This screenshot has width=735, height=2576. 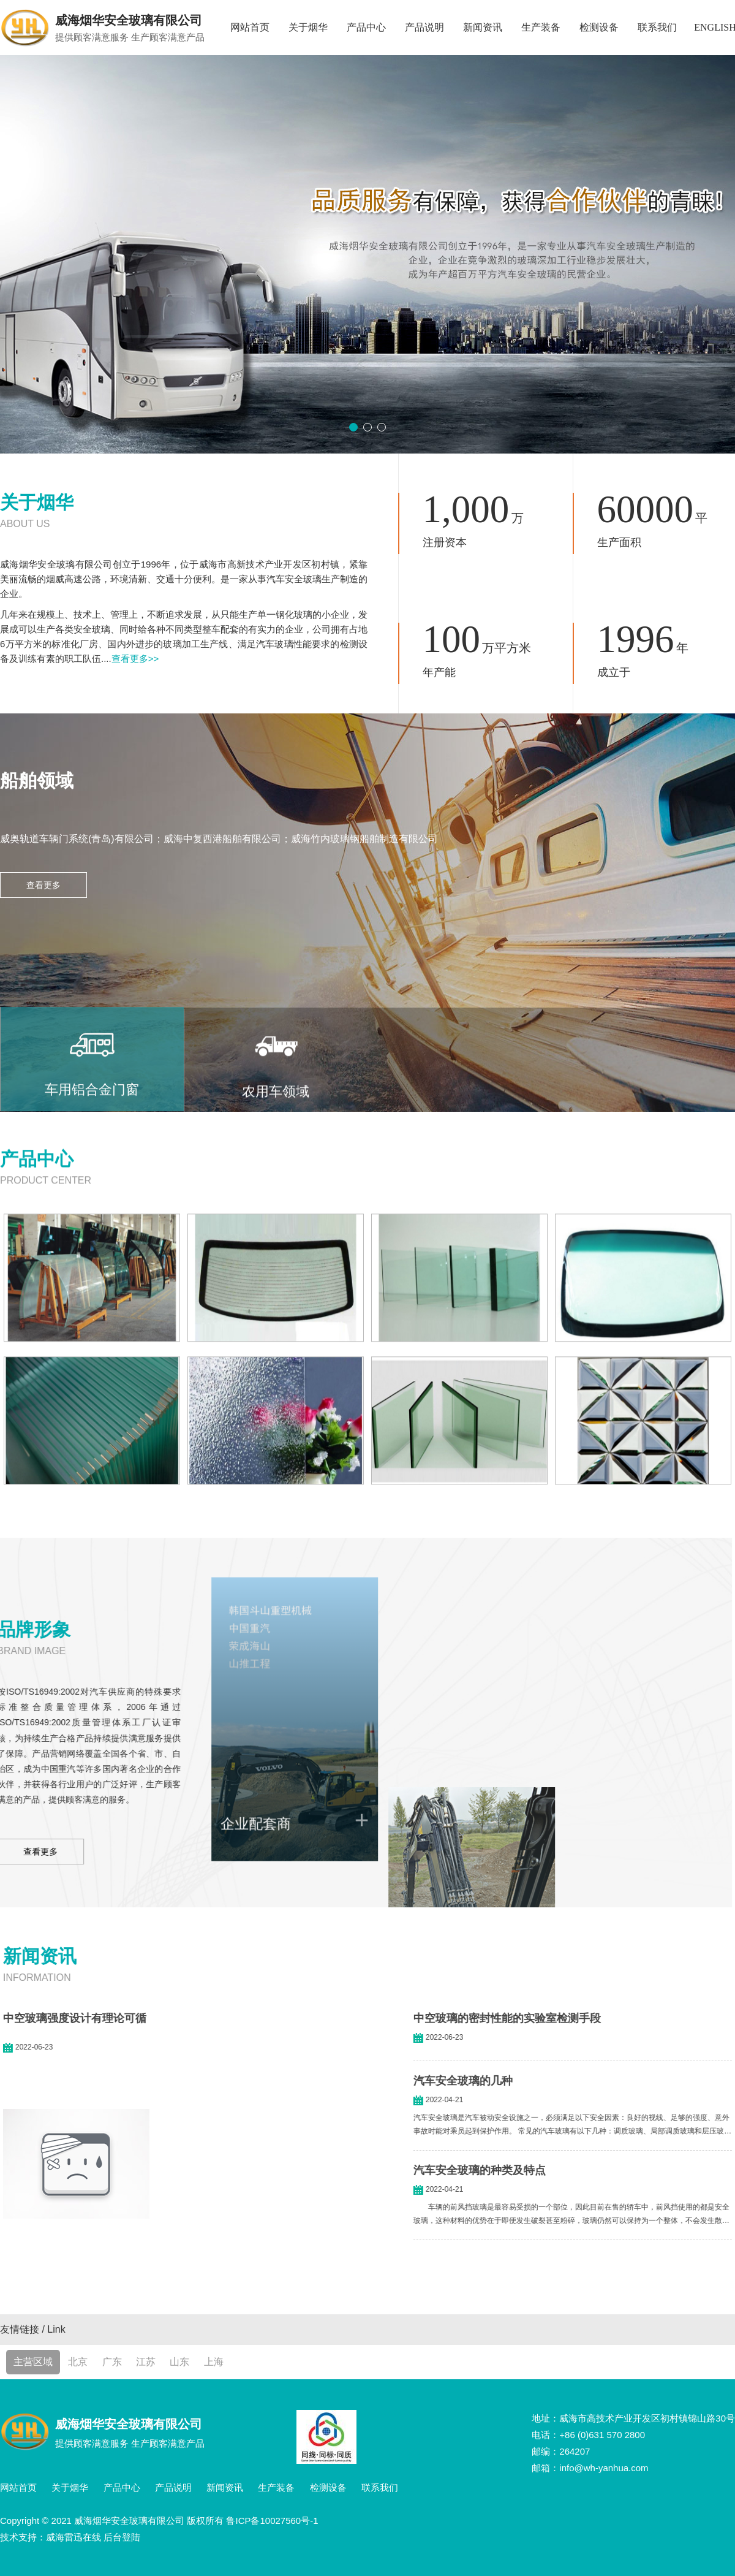 I want to click on 主营区域, so click(x=33, y=2362).